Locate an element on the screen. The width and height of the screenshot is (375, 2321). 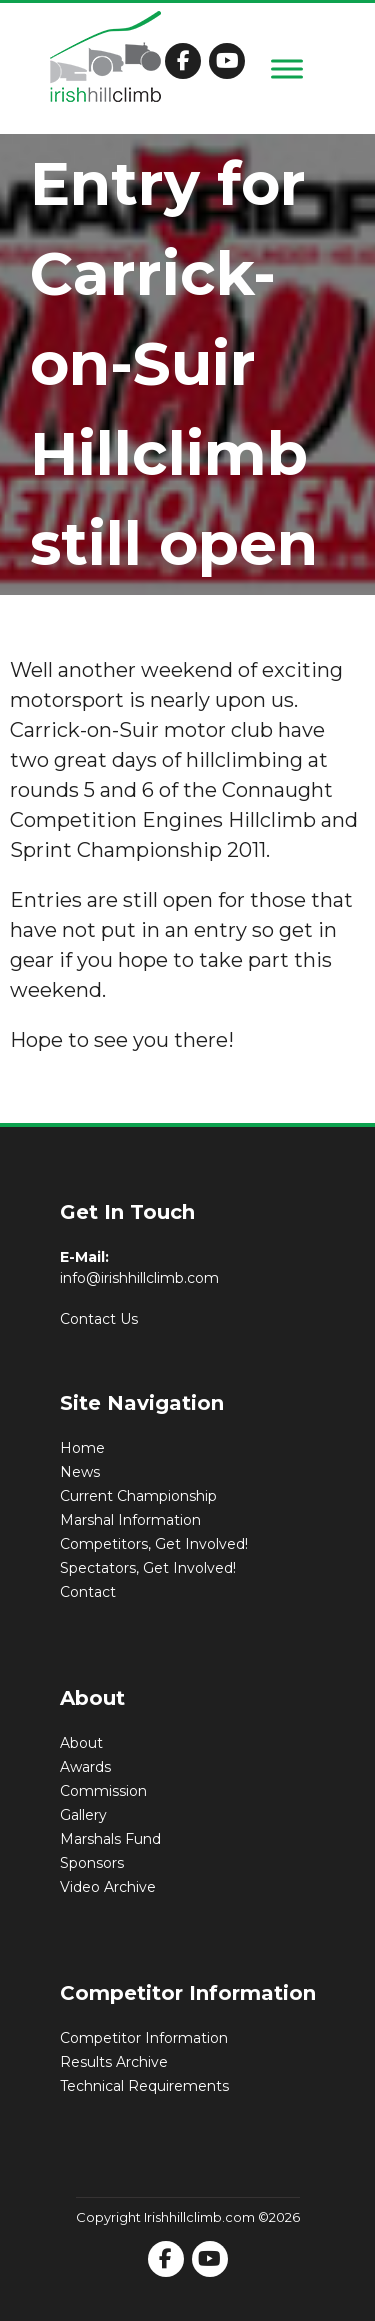
Gallery is located at coordinates (83, 1815).